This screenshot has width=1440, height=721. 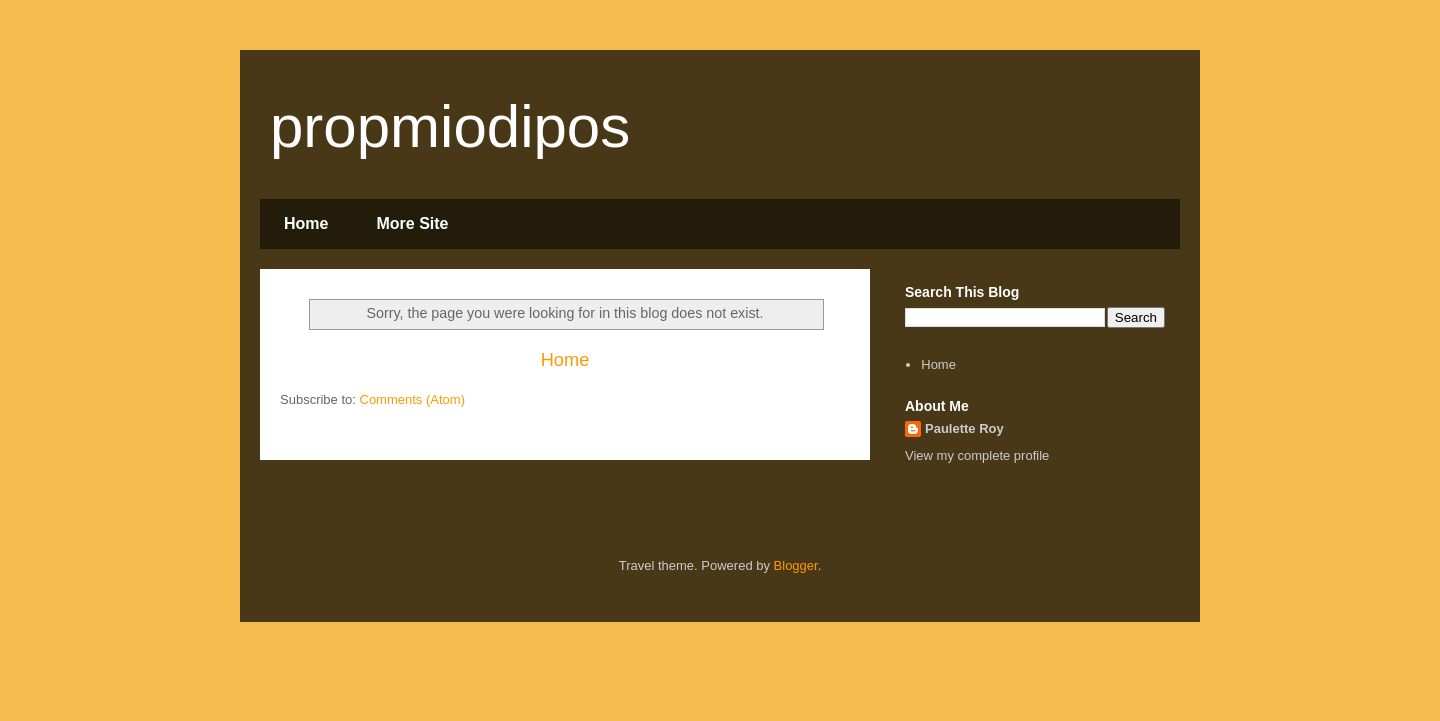 What do you see at coordinates (412, 399) in the screenshot?
I see `Comments (Atom)` at bounding box center [412, 399].